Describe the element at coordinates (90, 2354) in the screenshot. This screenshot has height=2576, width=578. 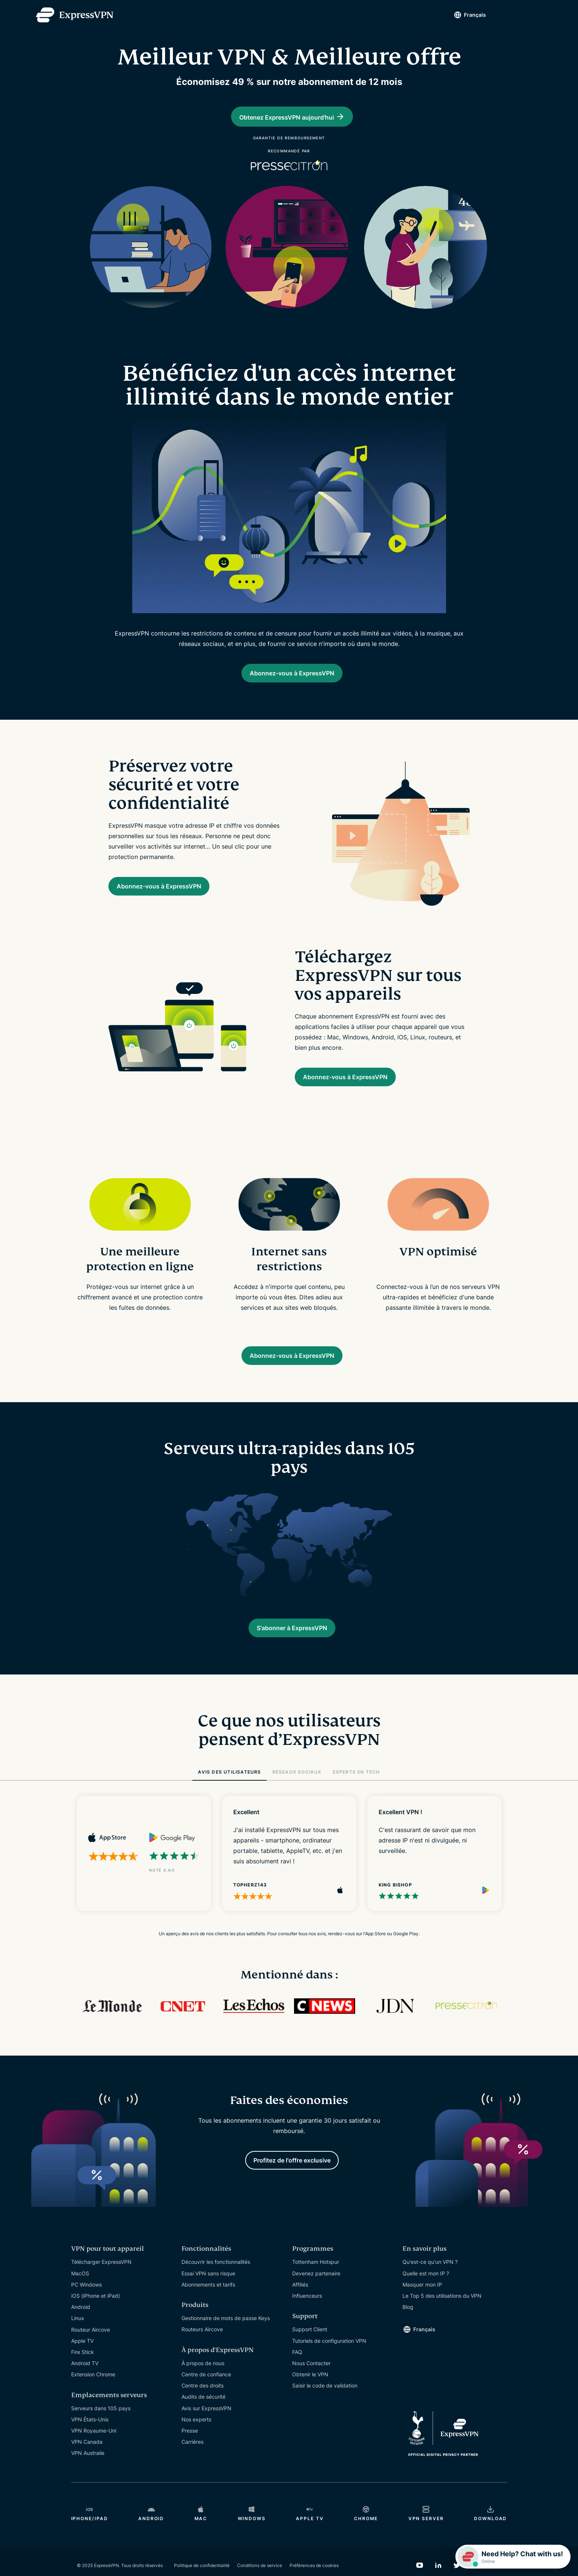
I see `Routeur Aircove` at that location.